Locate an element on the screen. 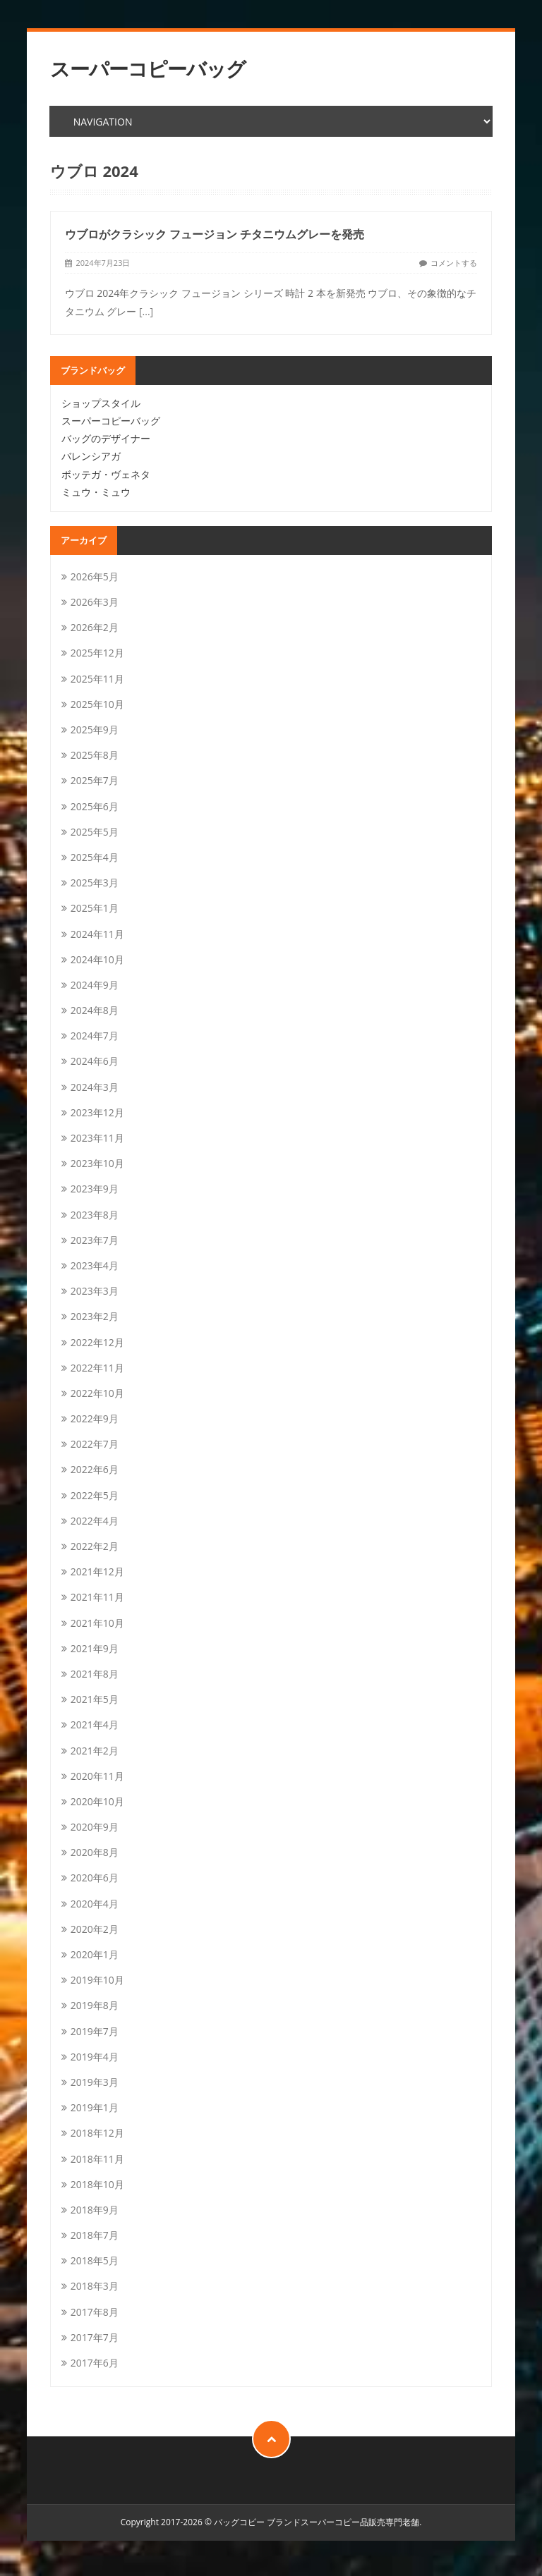 The image size is (542, 2576). スーパーコピーバッグ is located at coordinates (148, 69).